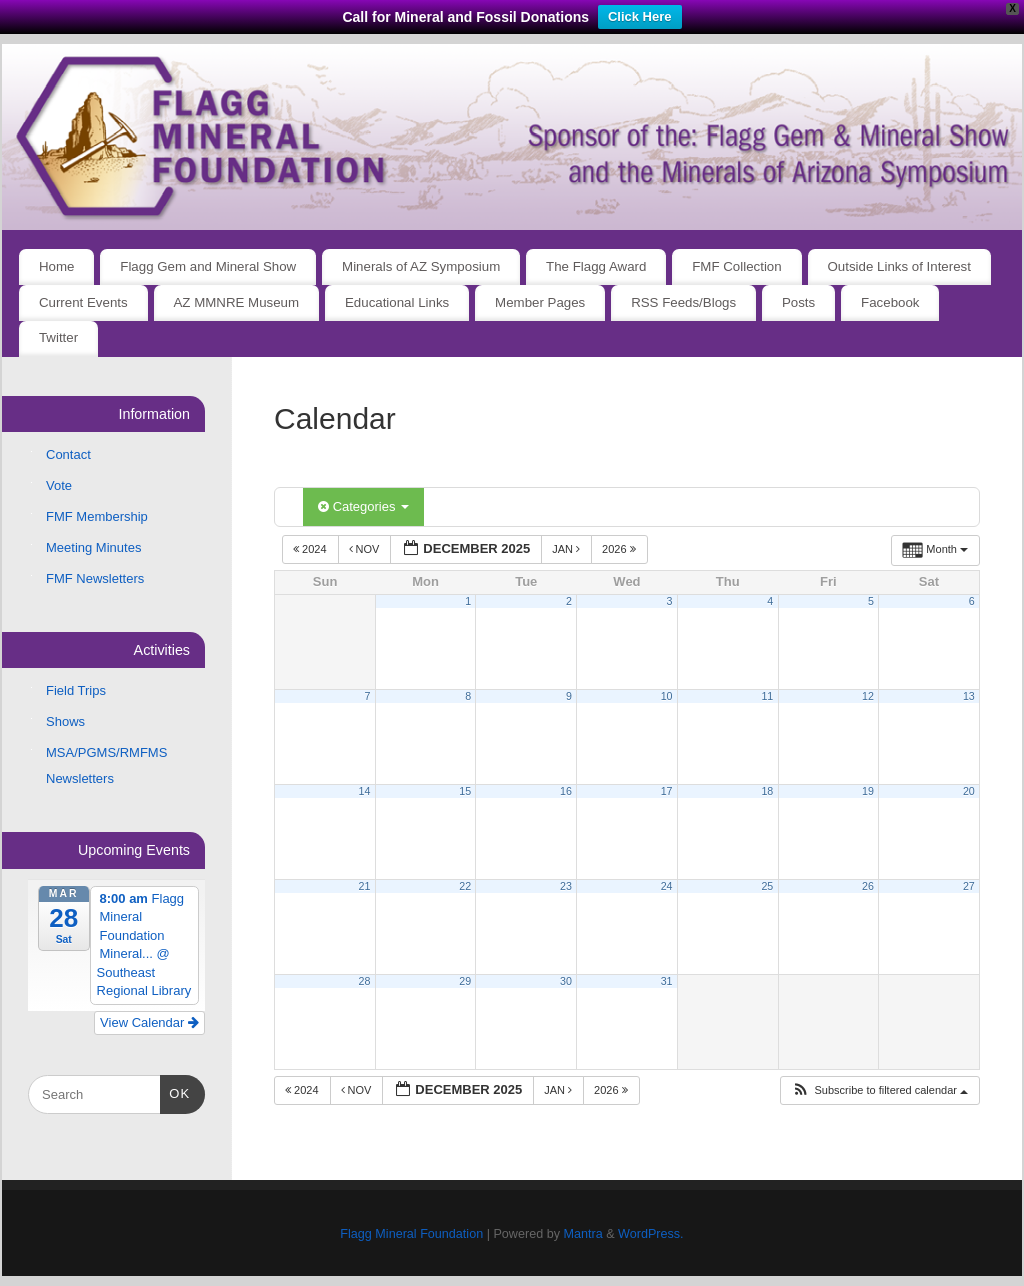 This screenshot has height=1286, width=1024. Describe the element at coordinates (767, 696) in the screenshot. I see `11` at that location.